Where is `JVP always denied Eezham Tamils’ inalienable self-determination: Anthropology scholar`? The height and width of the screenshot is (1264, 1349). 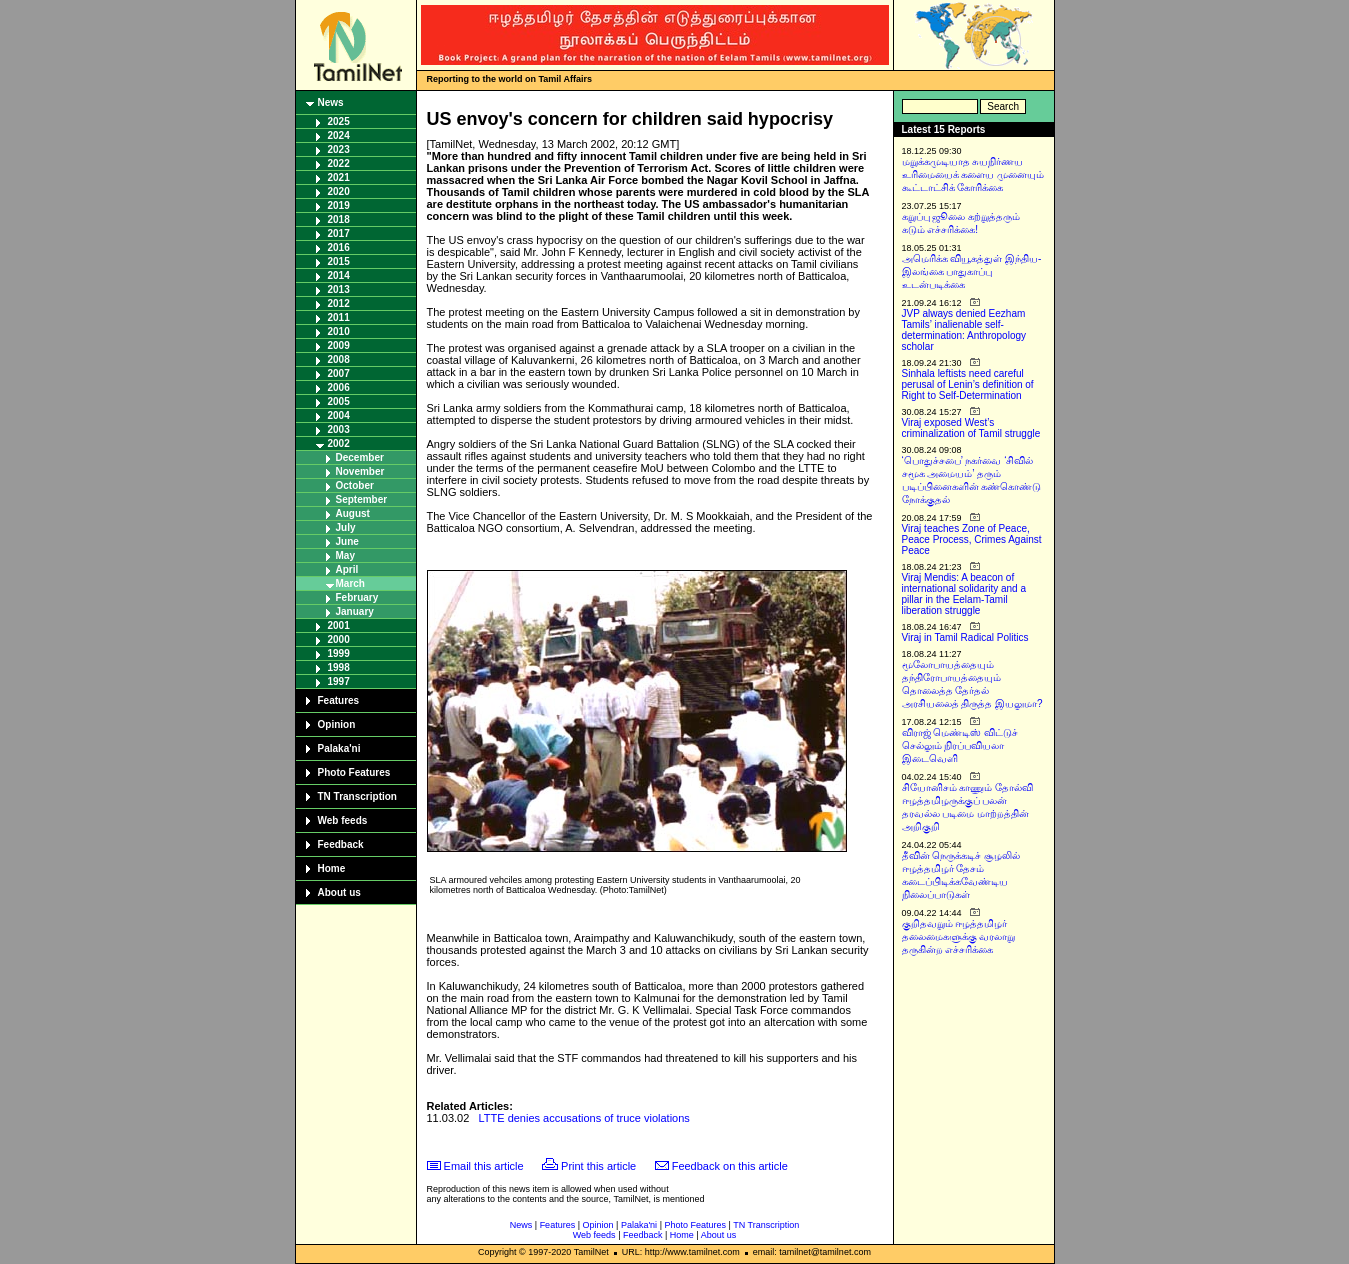 JVP always denied Eezham Tamils’ inalienable self-determination: Anthropology scholar is located at coordinates (964, 330).